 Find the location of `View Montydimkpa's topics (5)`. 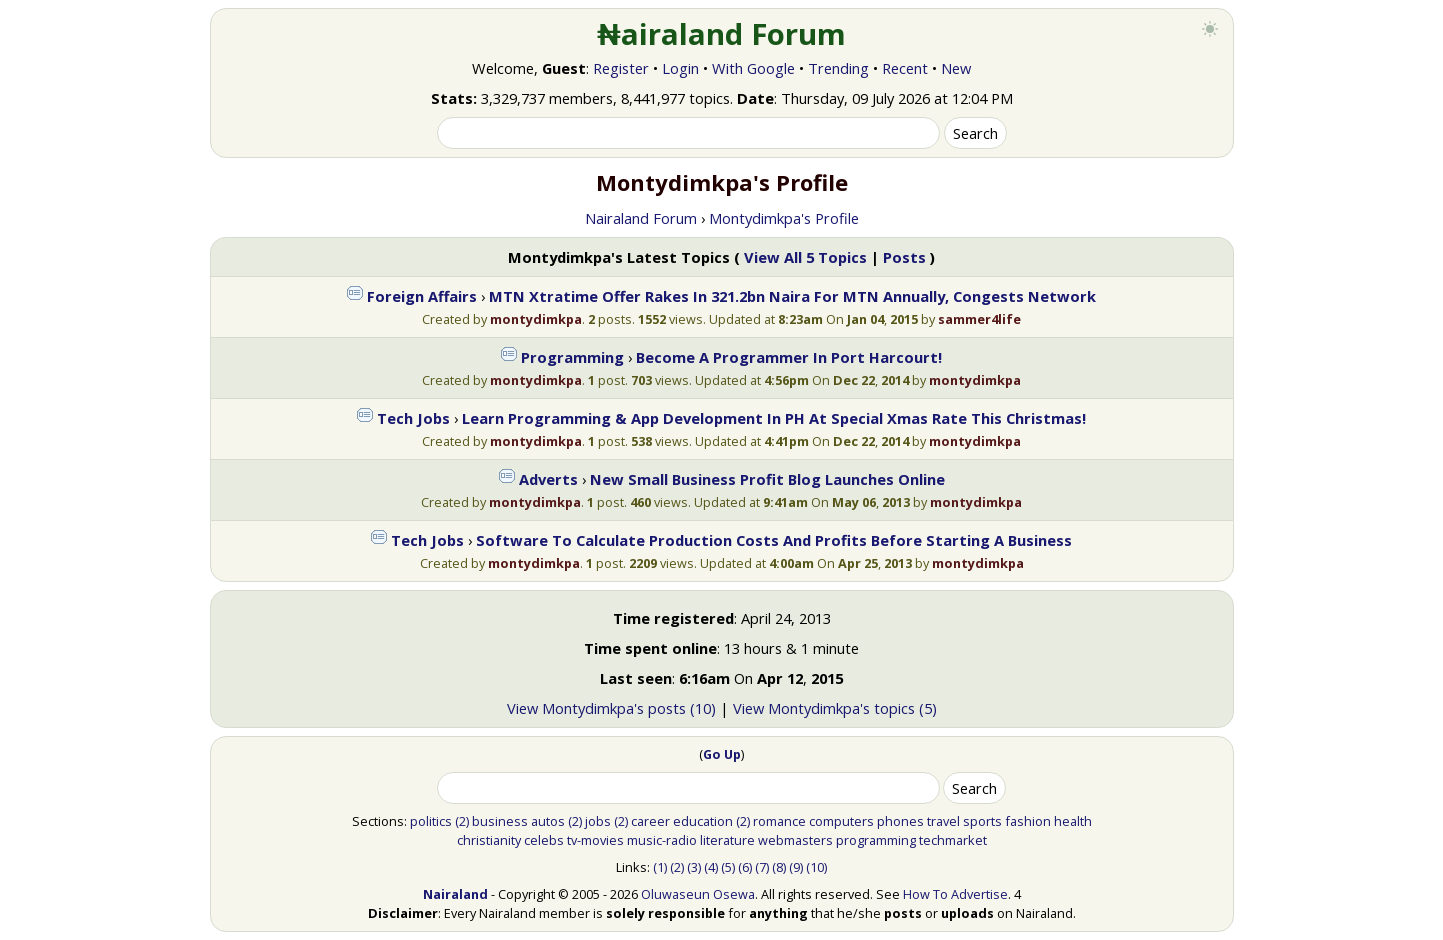

View Montydimkpa's topics (5) is located at coordinates (835, 708).